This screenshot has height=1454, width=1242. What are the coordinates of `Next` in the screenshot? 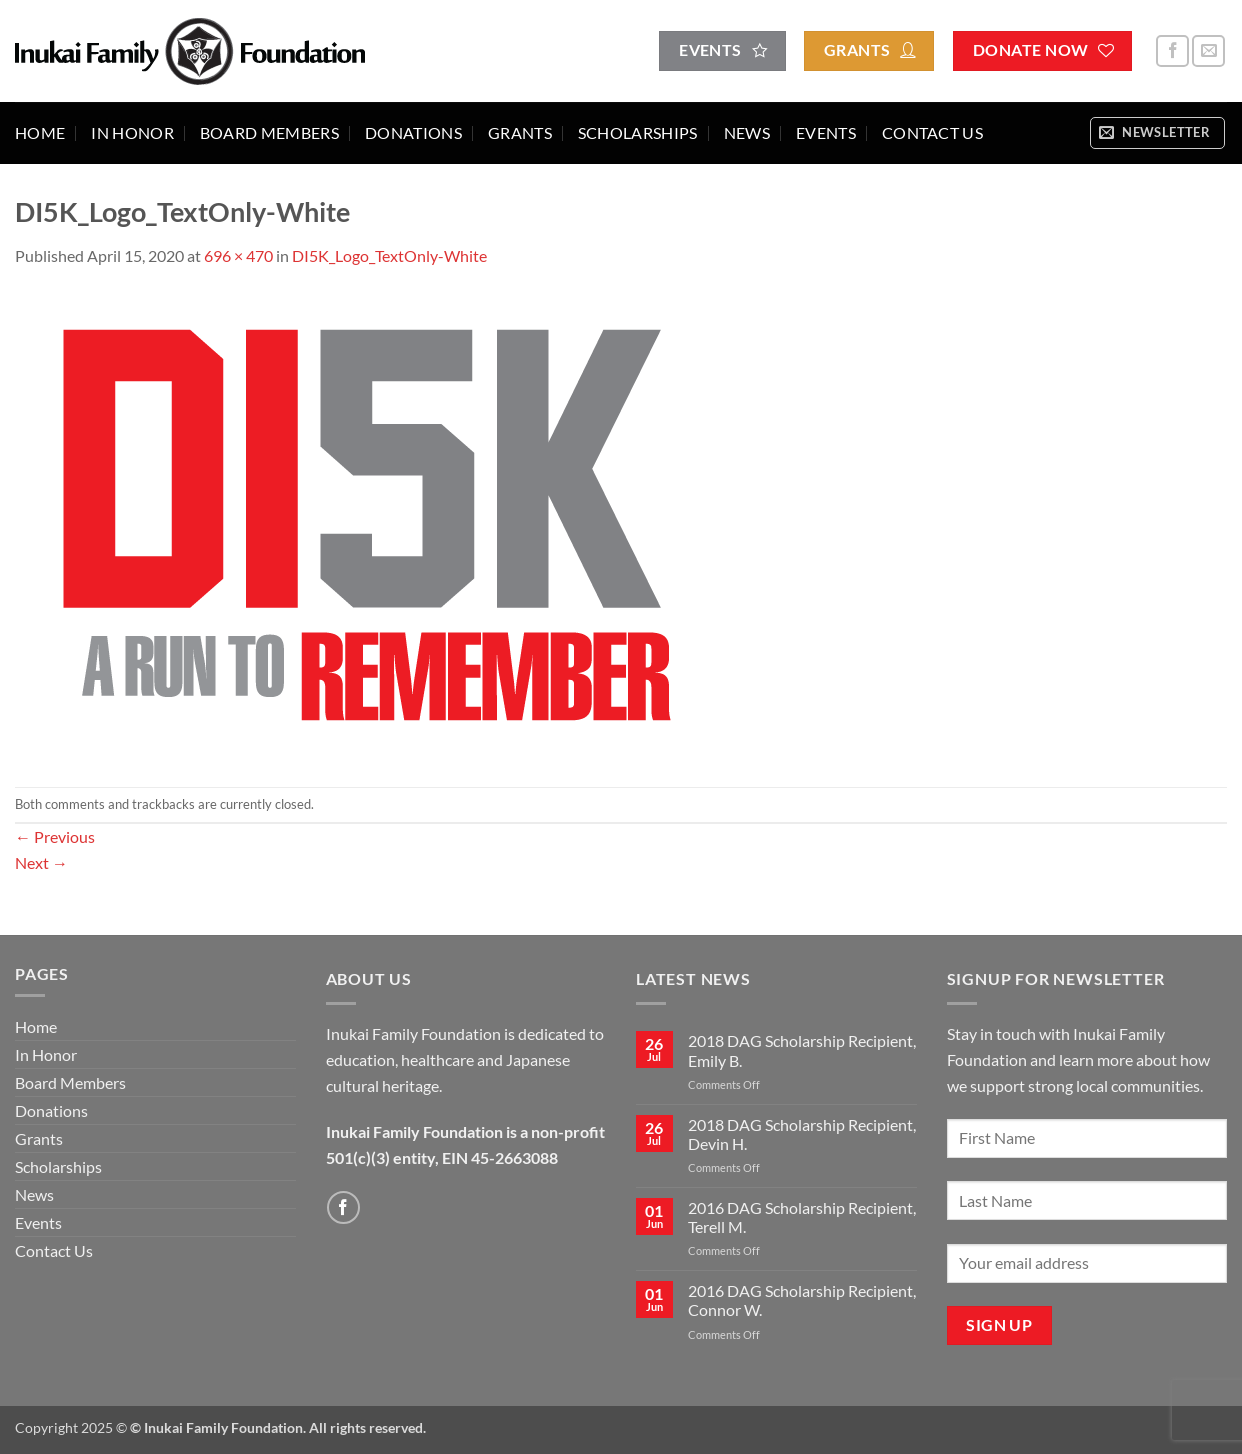 It's located at (41, 862).